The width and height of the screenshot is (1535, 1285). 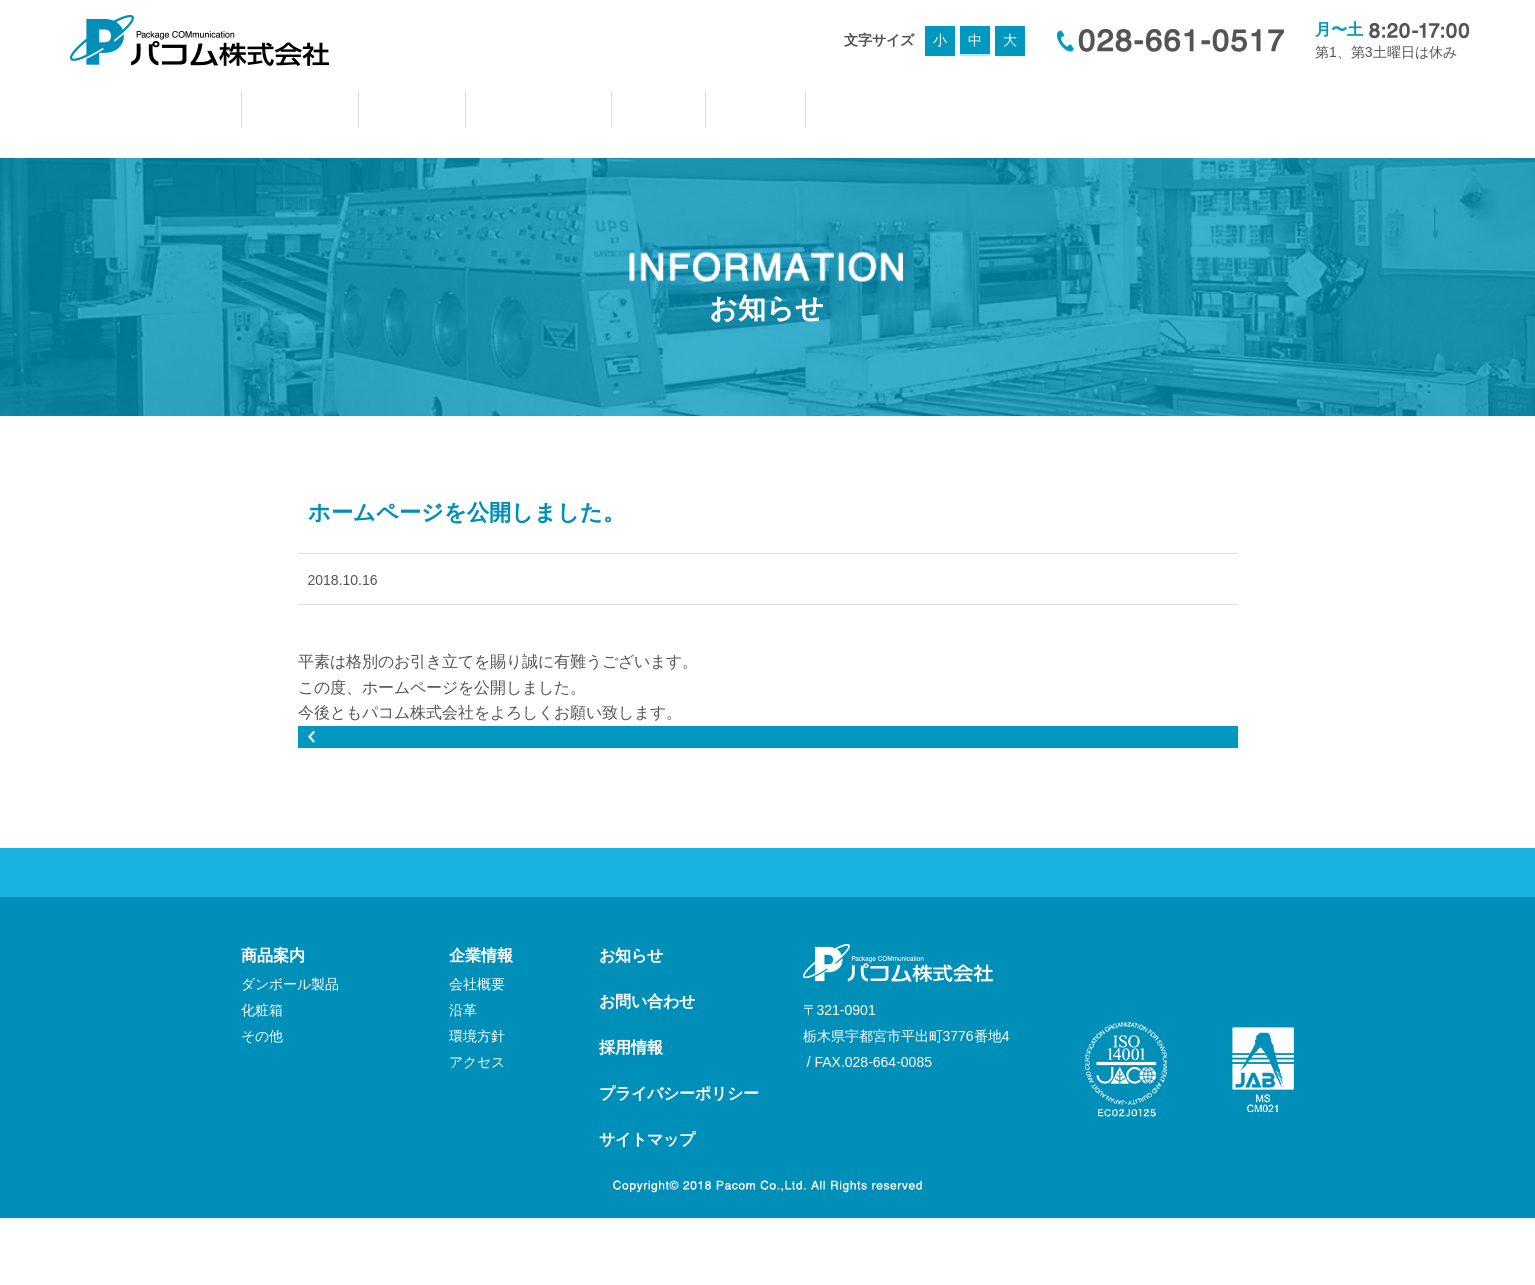 What do you see at coordinates (290, 1051) in the screenshot?
I see `ダンボール製品` at bounding box center [290, 1051].